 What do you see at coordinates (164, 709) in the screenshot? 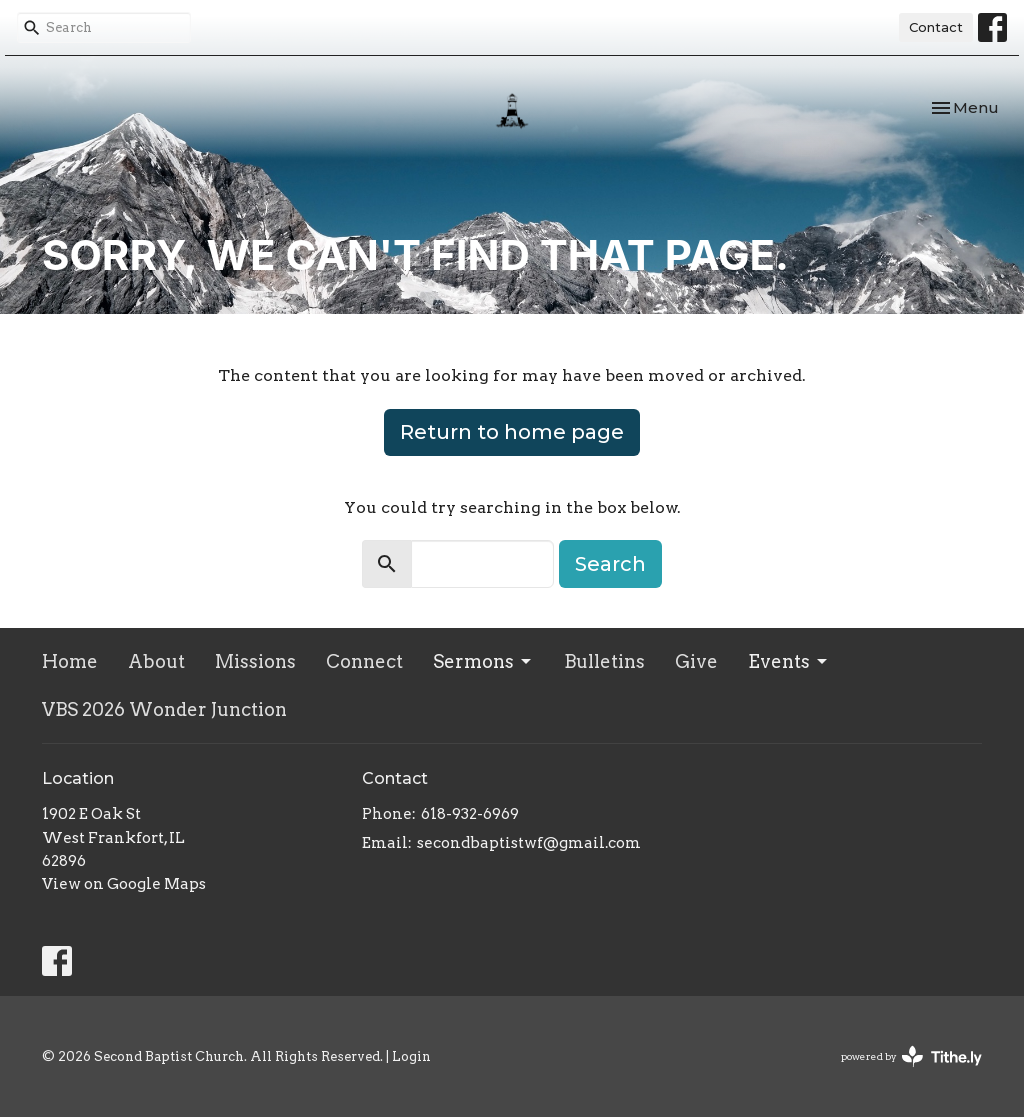
I see `VBS 2026 Wonder Junction` at bounding box center [164, 709].